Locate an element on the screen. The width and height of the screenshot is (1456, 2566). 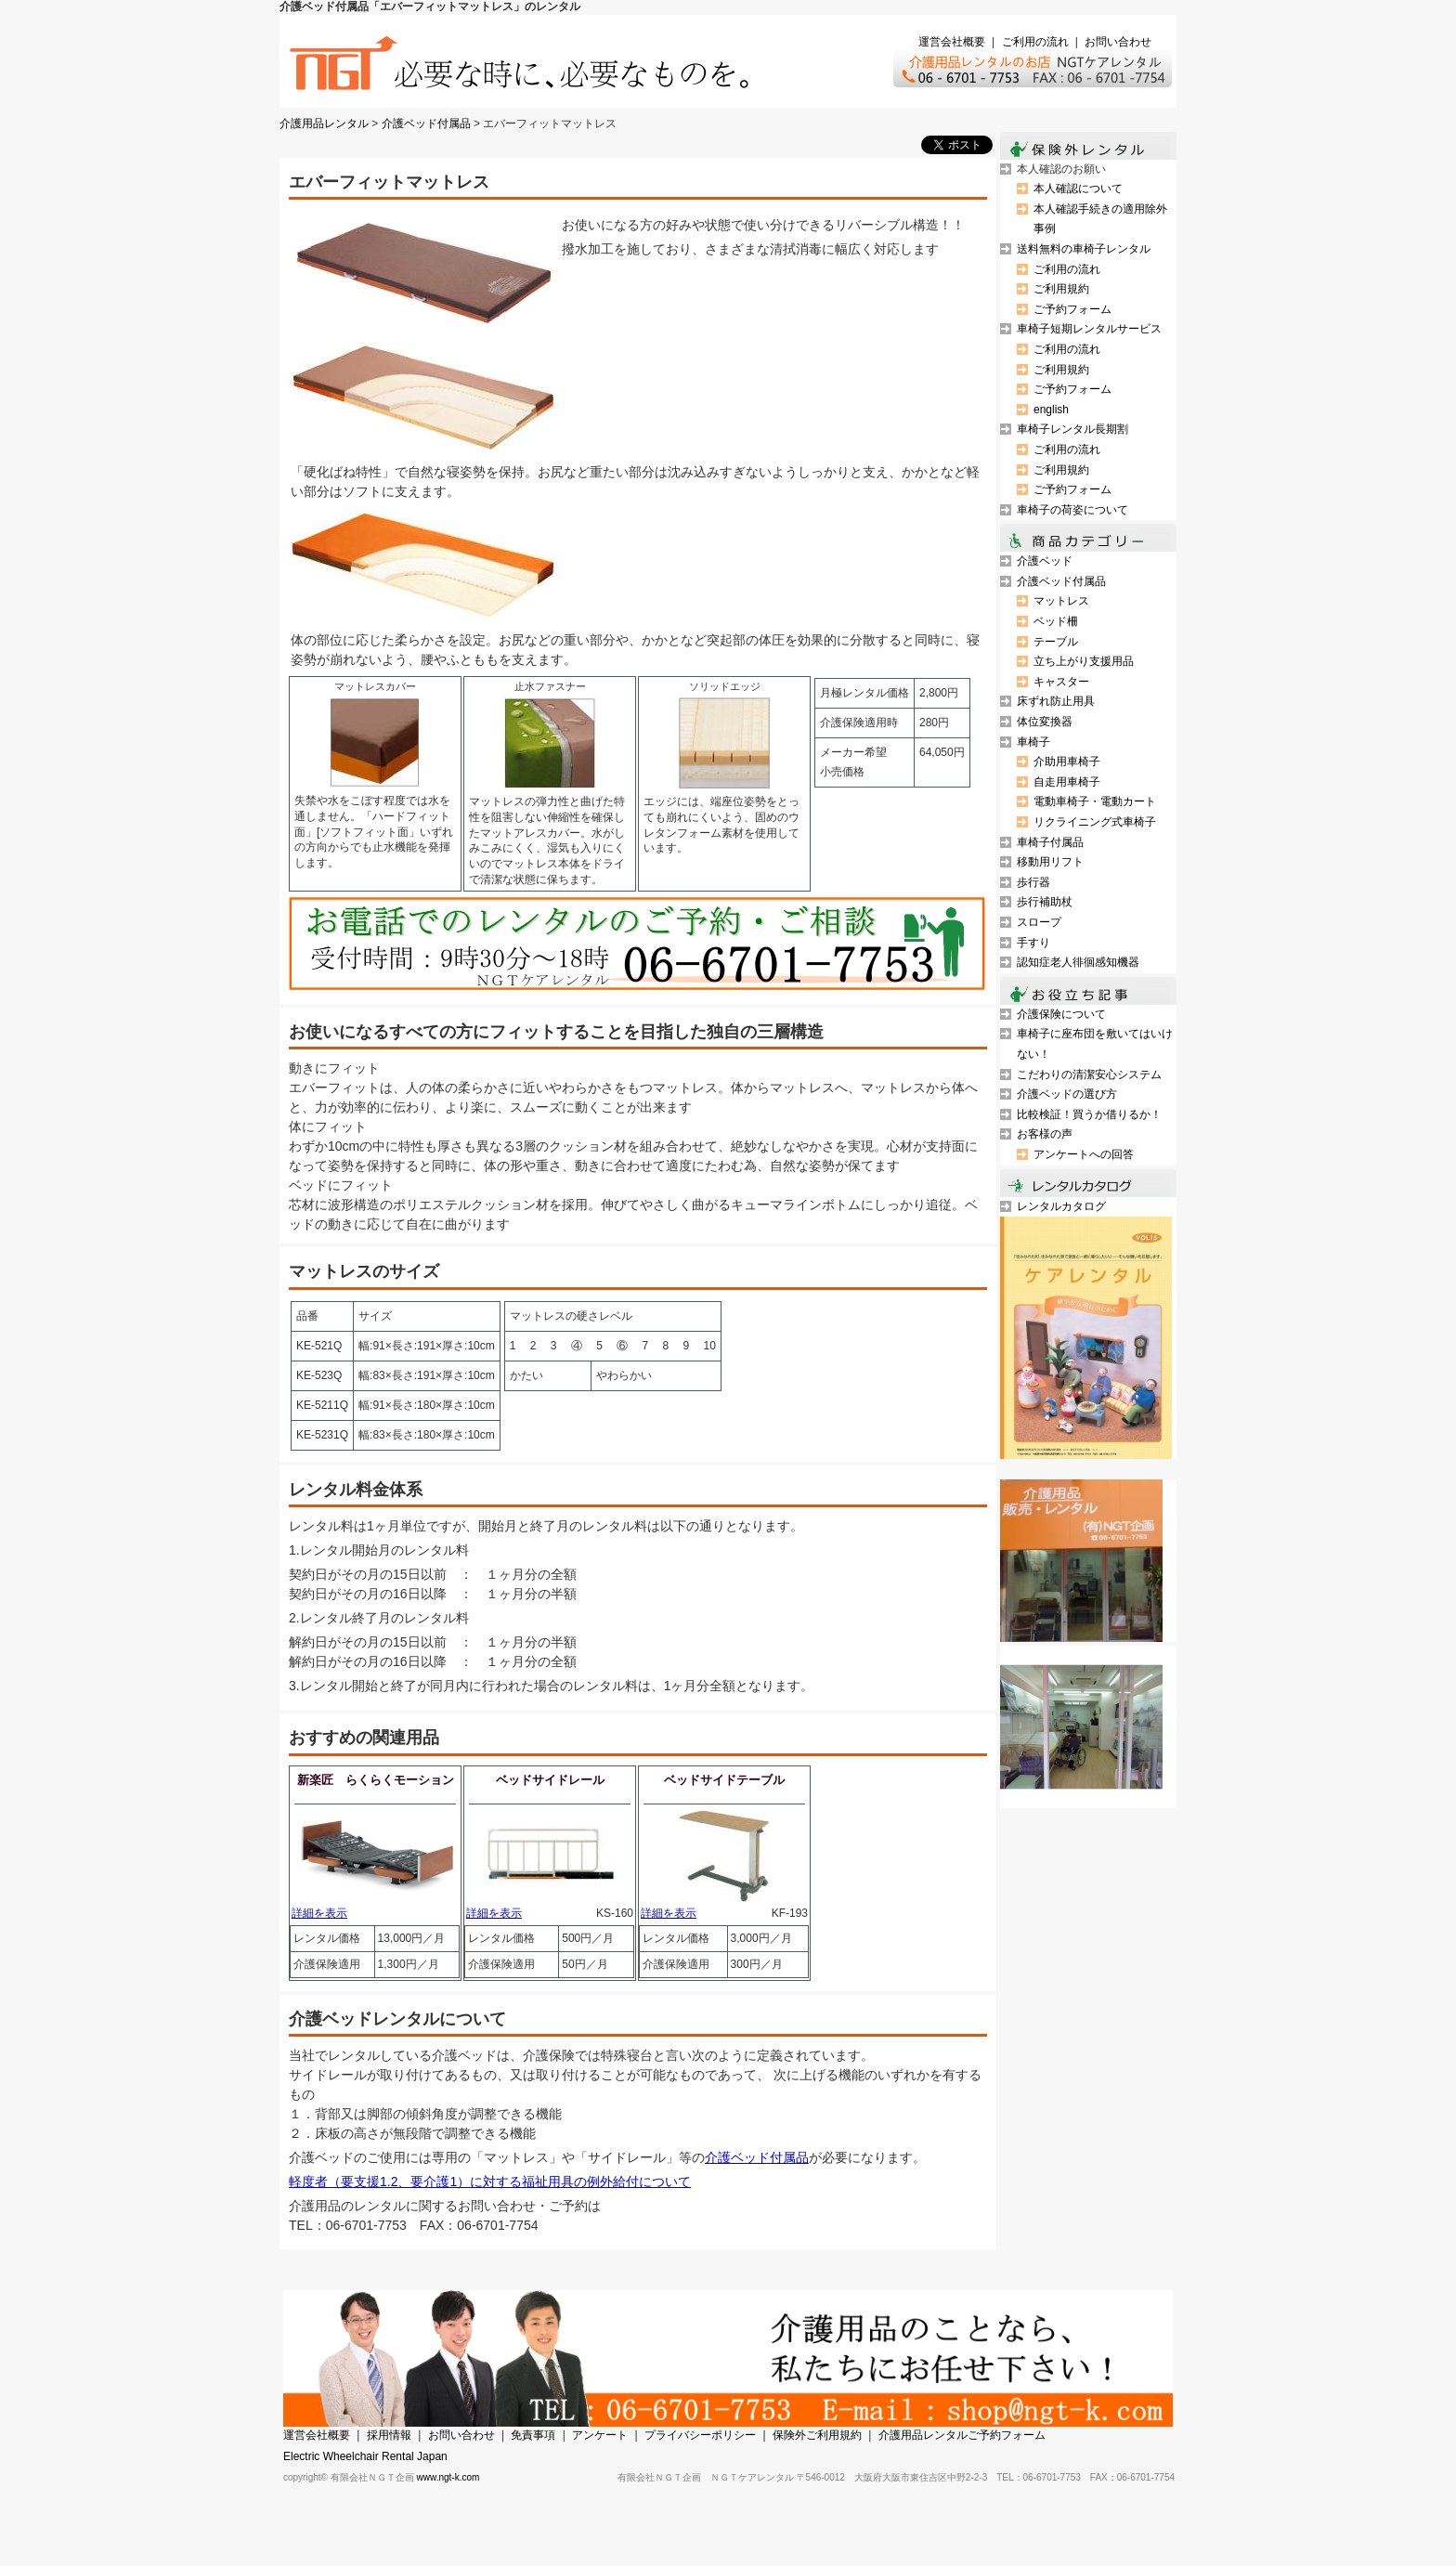
お問い合わせ is located at coordinates (1118, 41).